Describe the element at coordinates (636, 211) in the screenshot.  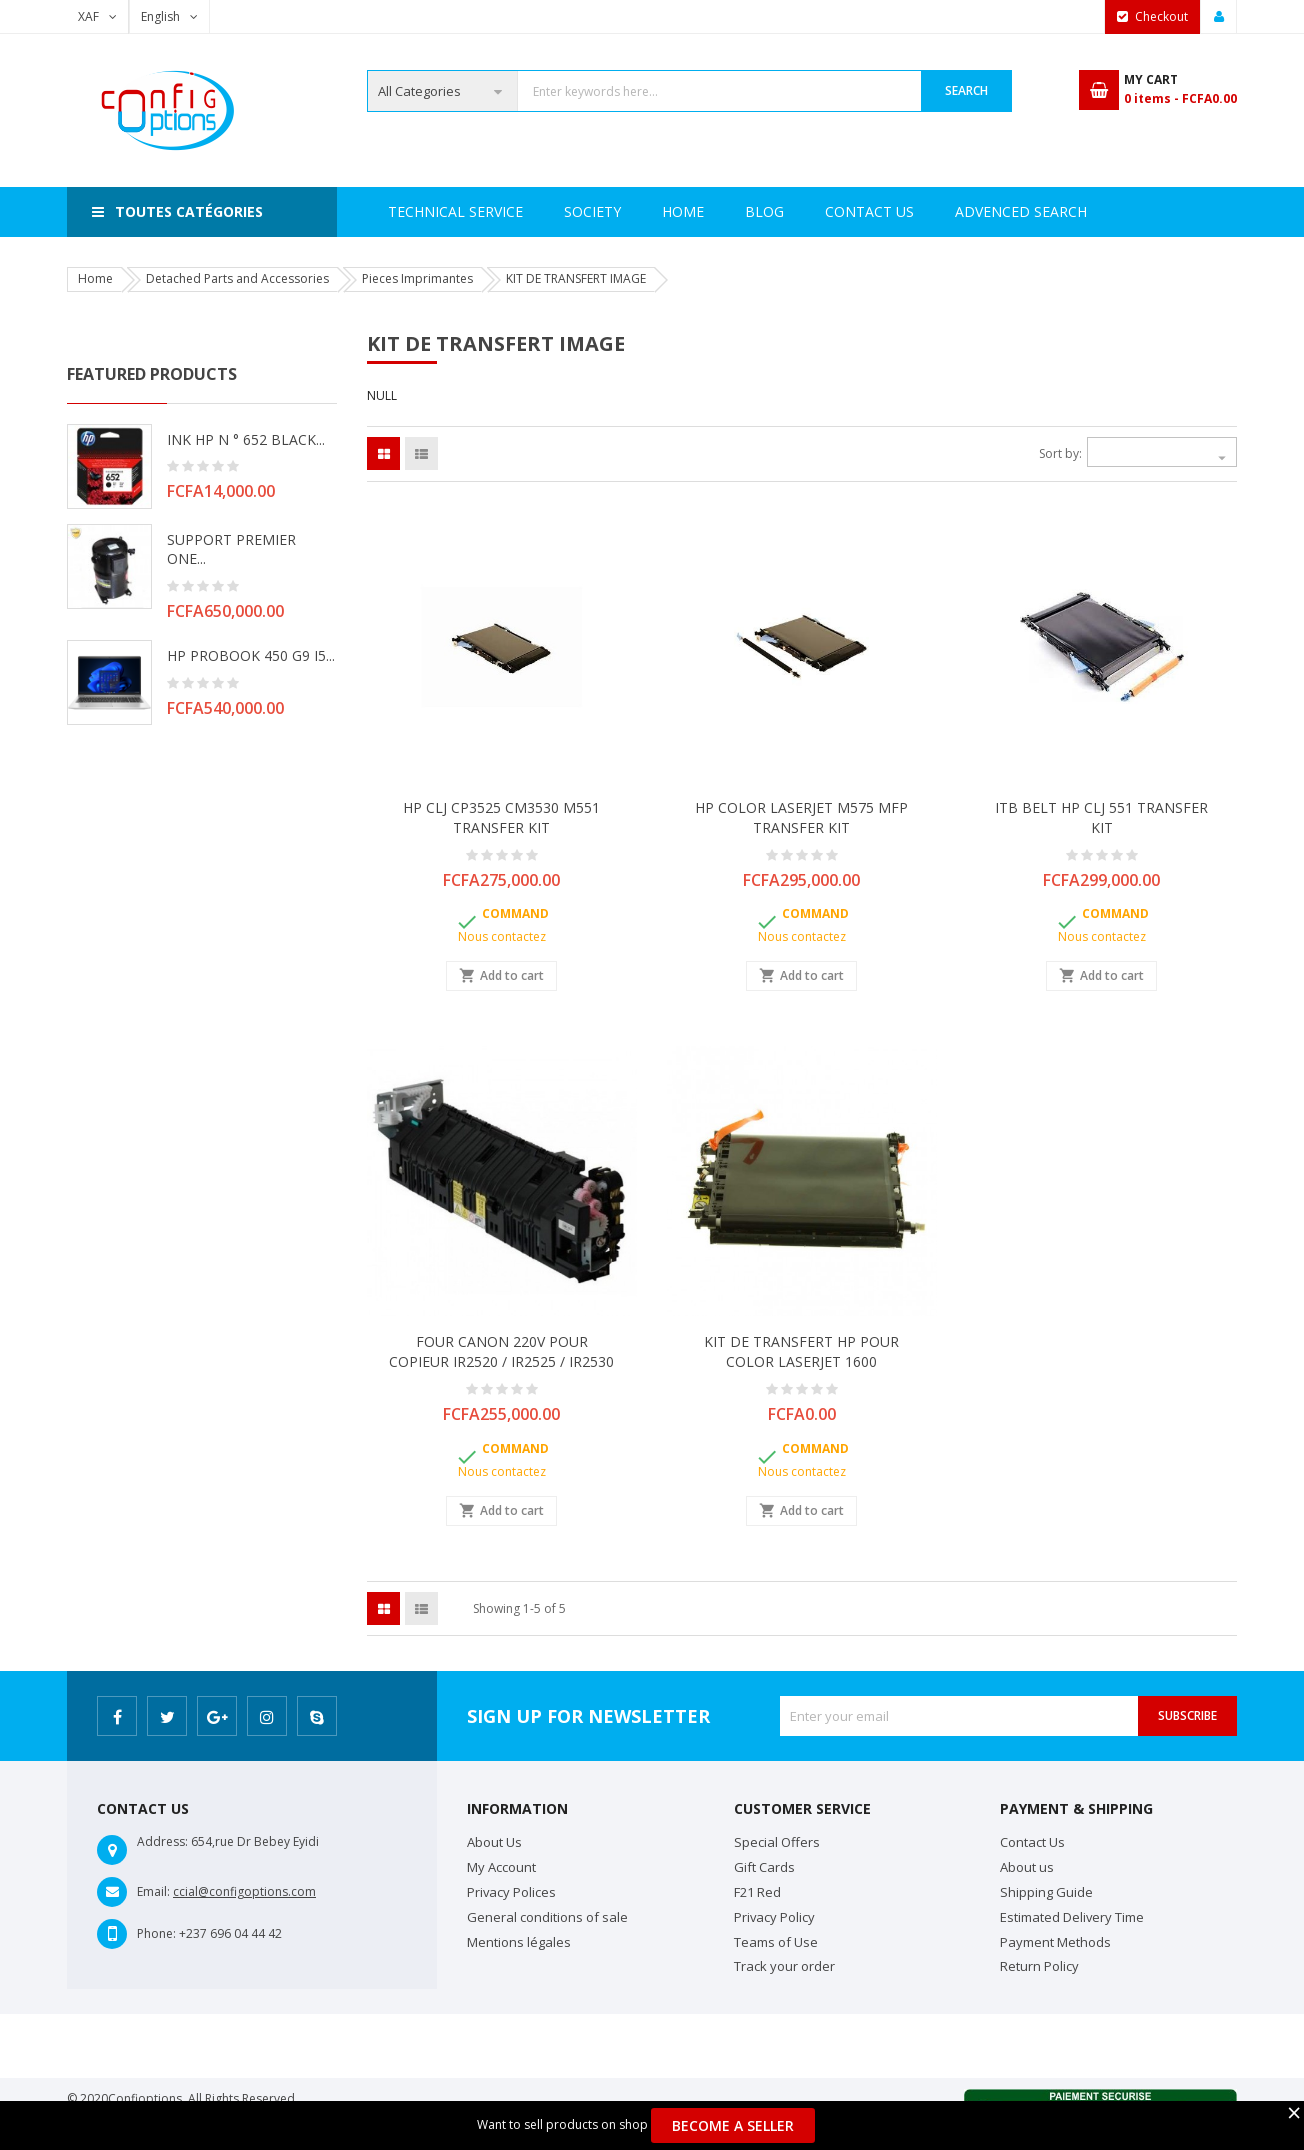
I see `Technical Service` at that location.